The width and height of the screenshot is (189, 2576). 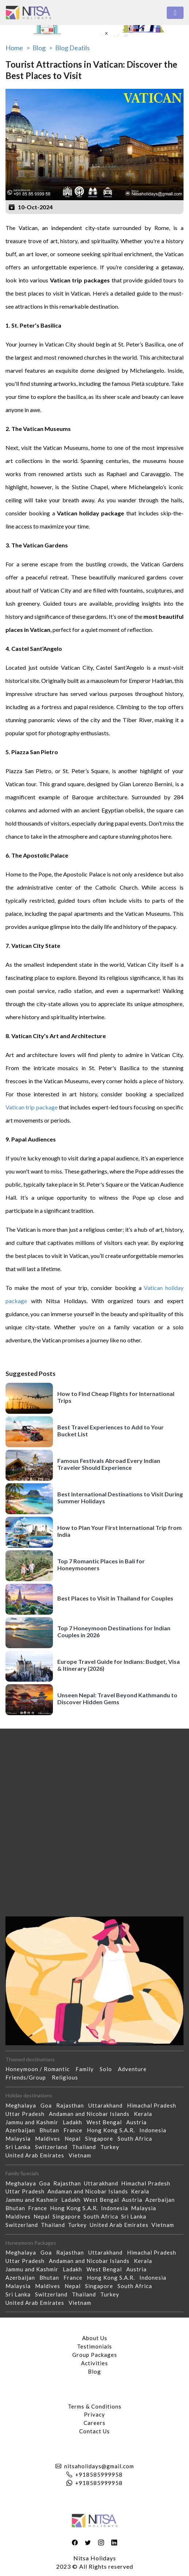 I want to click on Kerala, so click(x=145, y=2113).